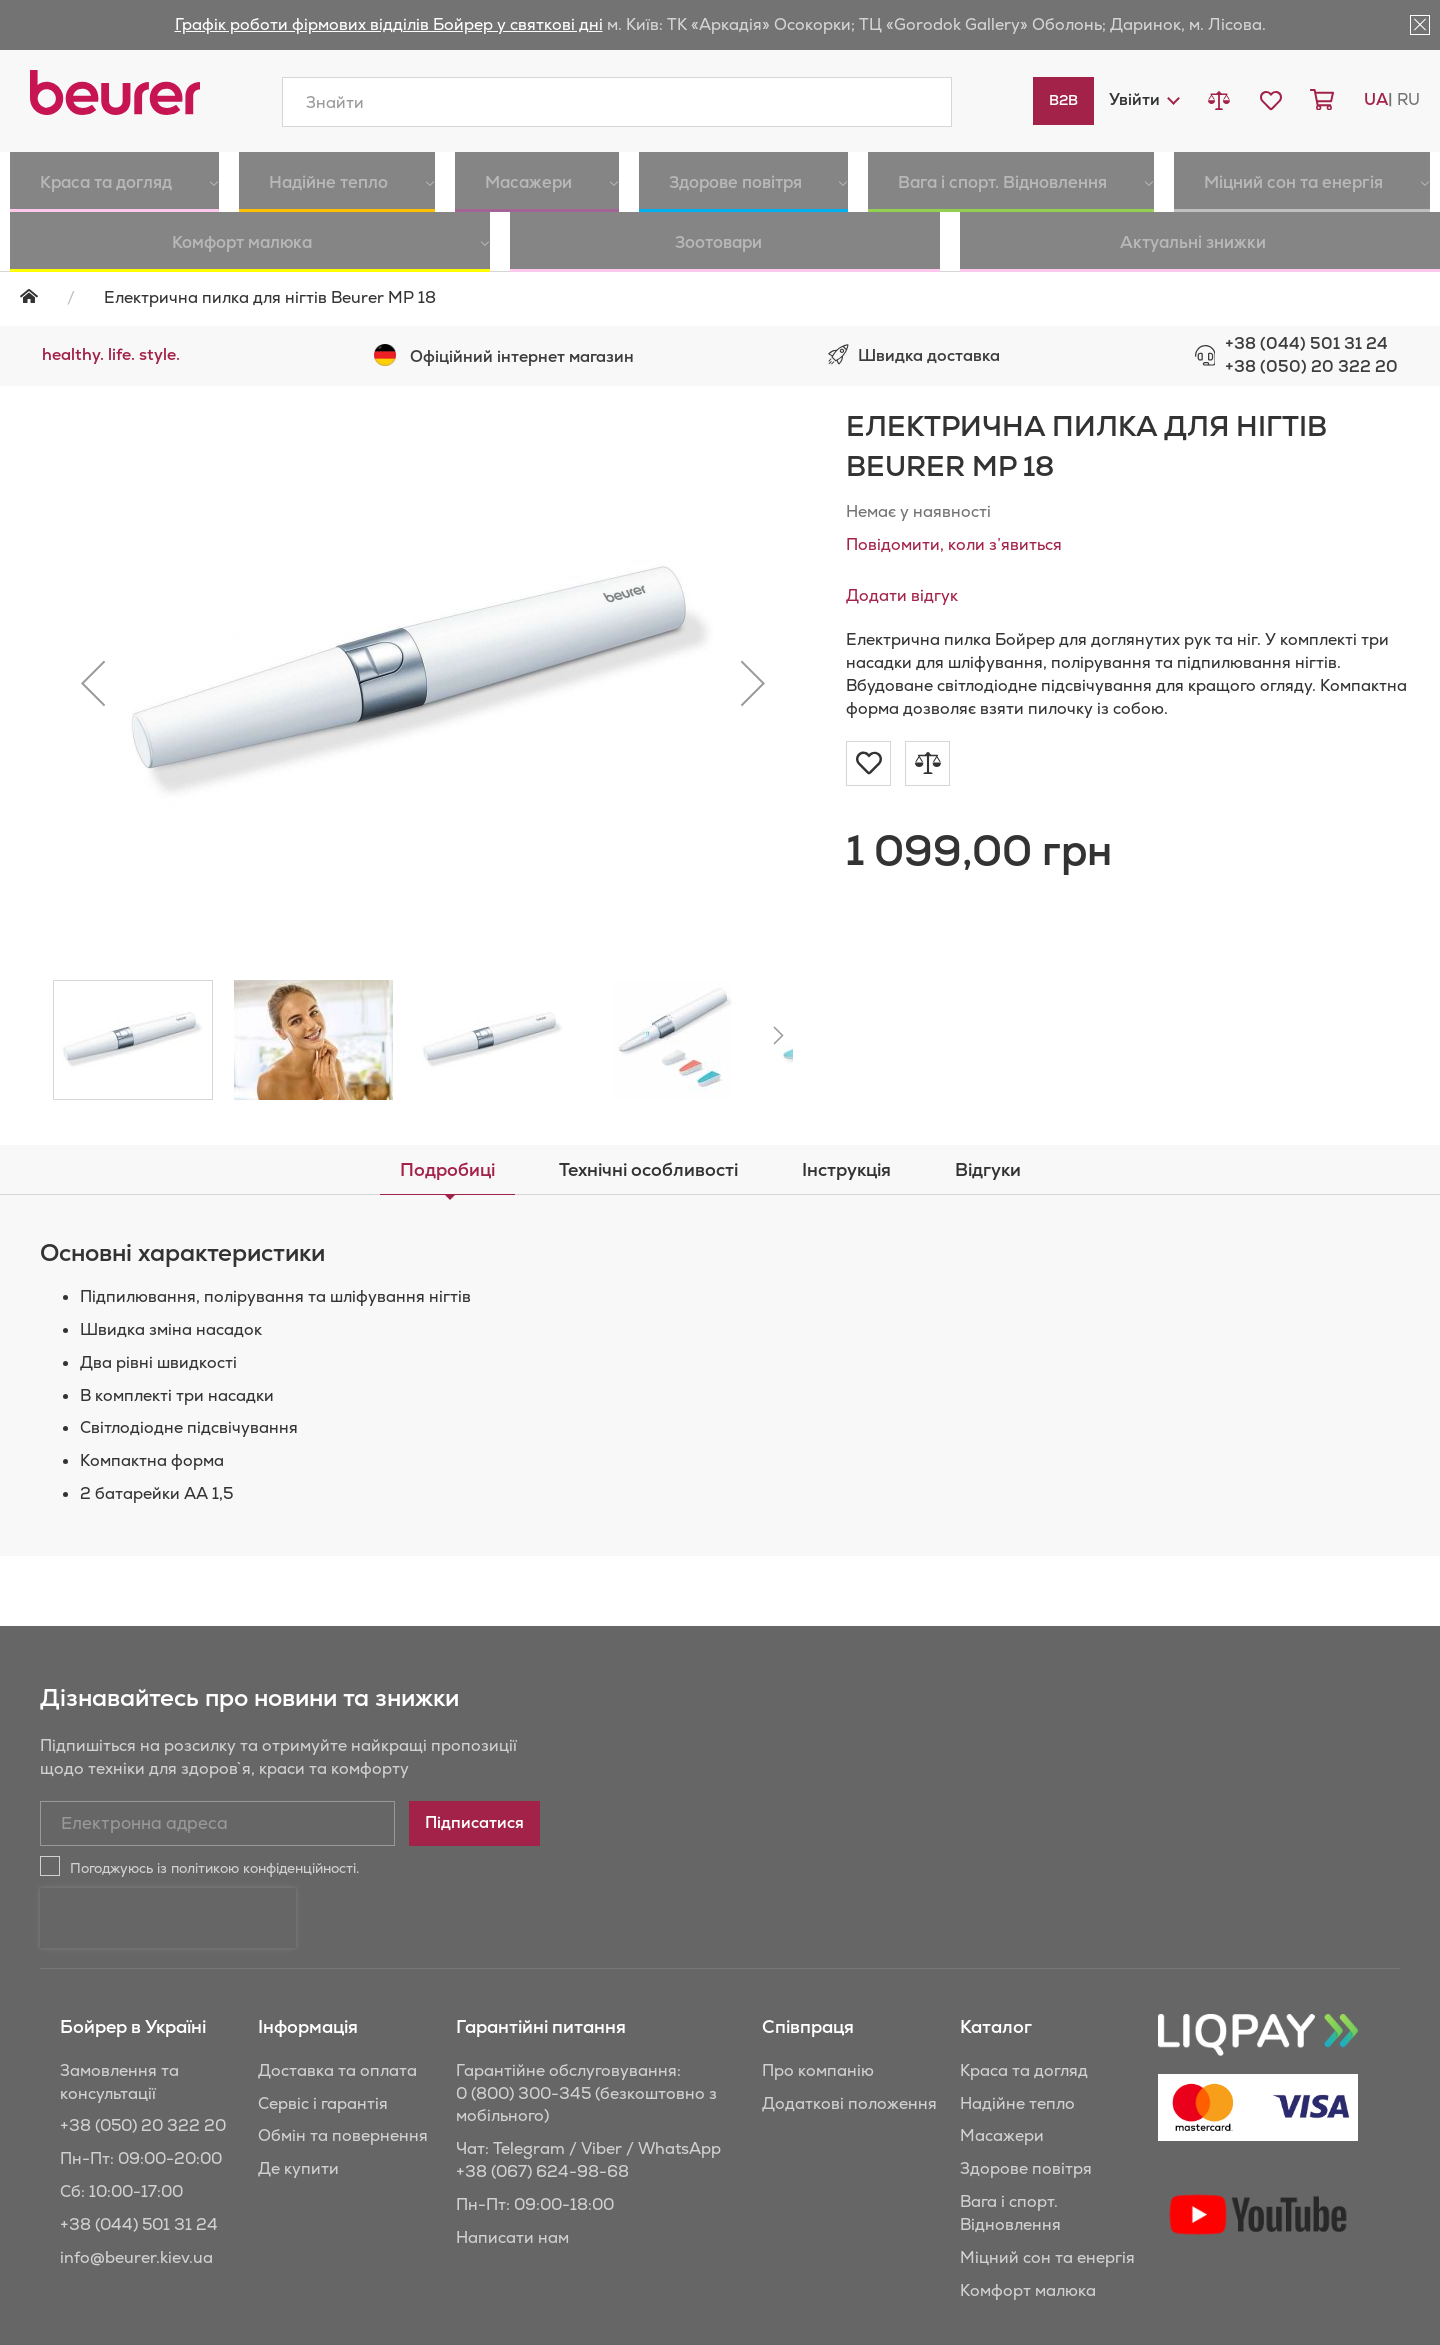  I want to click on ru, so click(1408, 99).